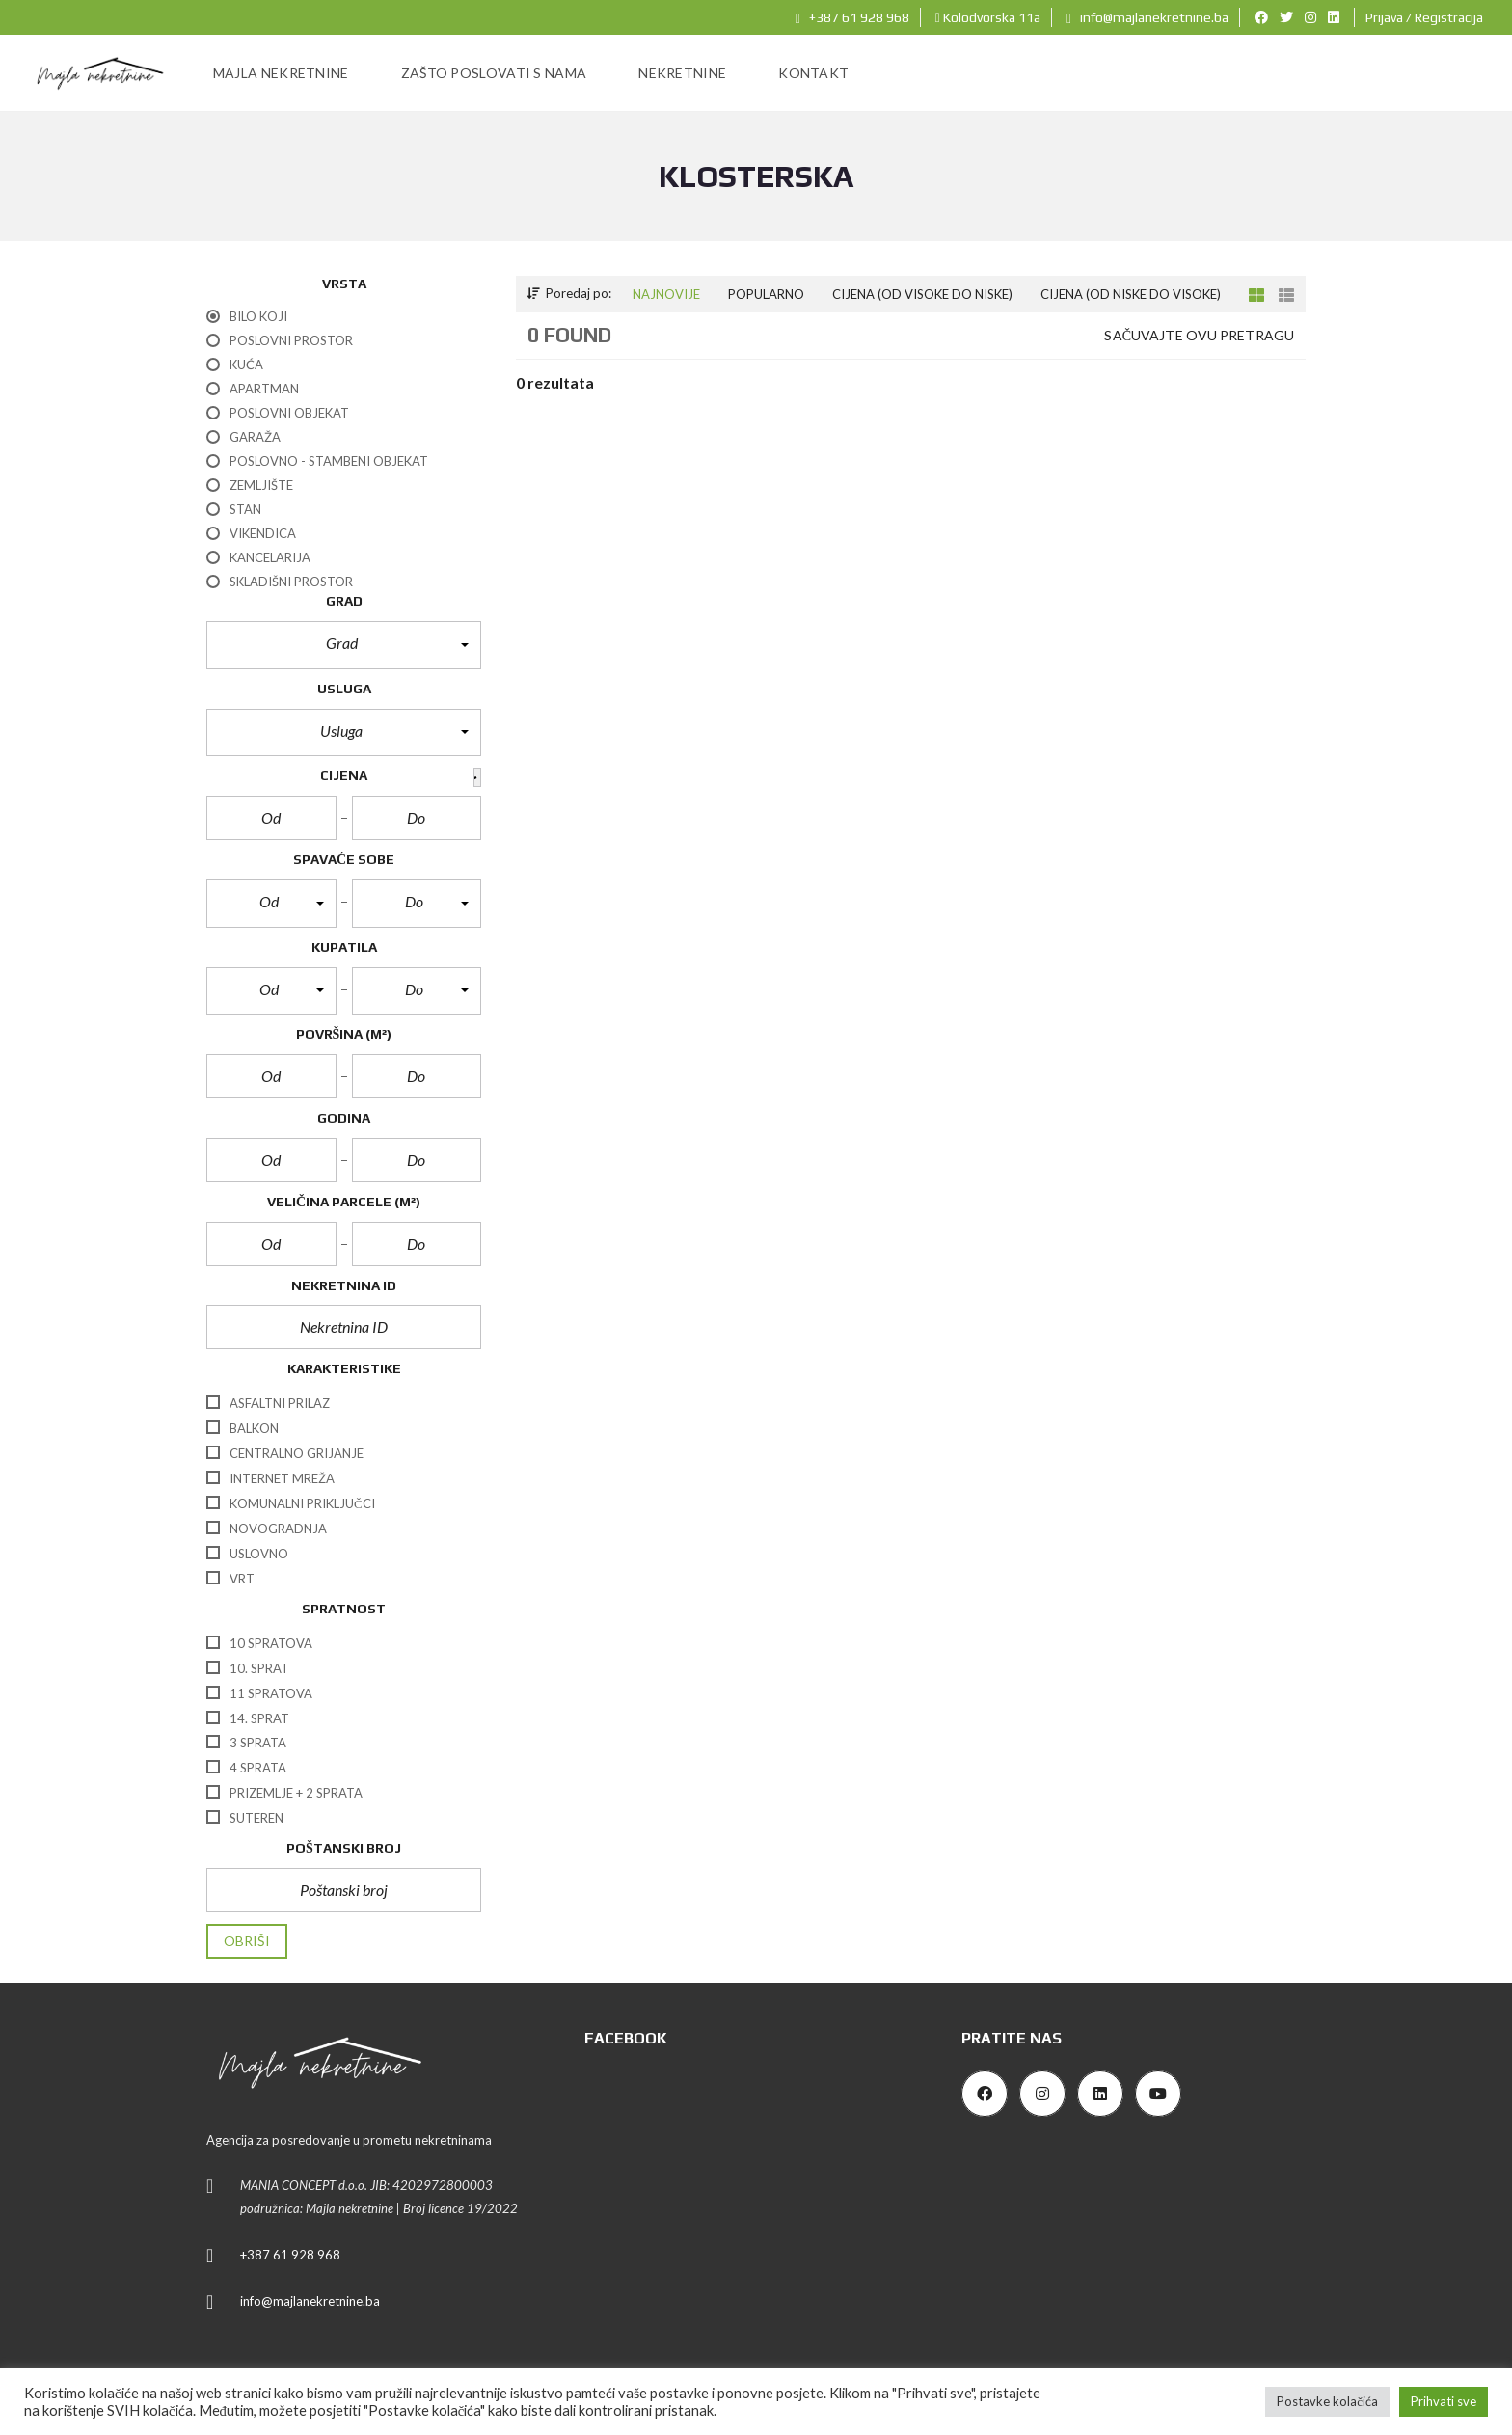 This screenshot has width=1512, height=2435. What do you see at coordinates (1130, 294) in the screenshot?
I see `Cijena (od niske do visoke)` at bounding box center [1130, 294].